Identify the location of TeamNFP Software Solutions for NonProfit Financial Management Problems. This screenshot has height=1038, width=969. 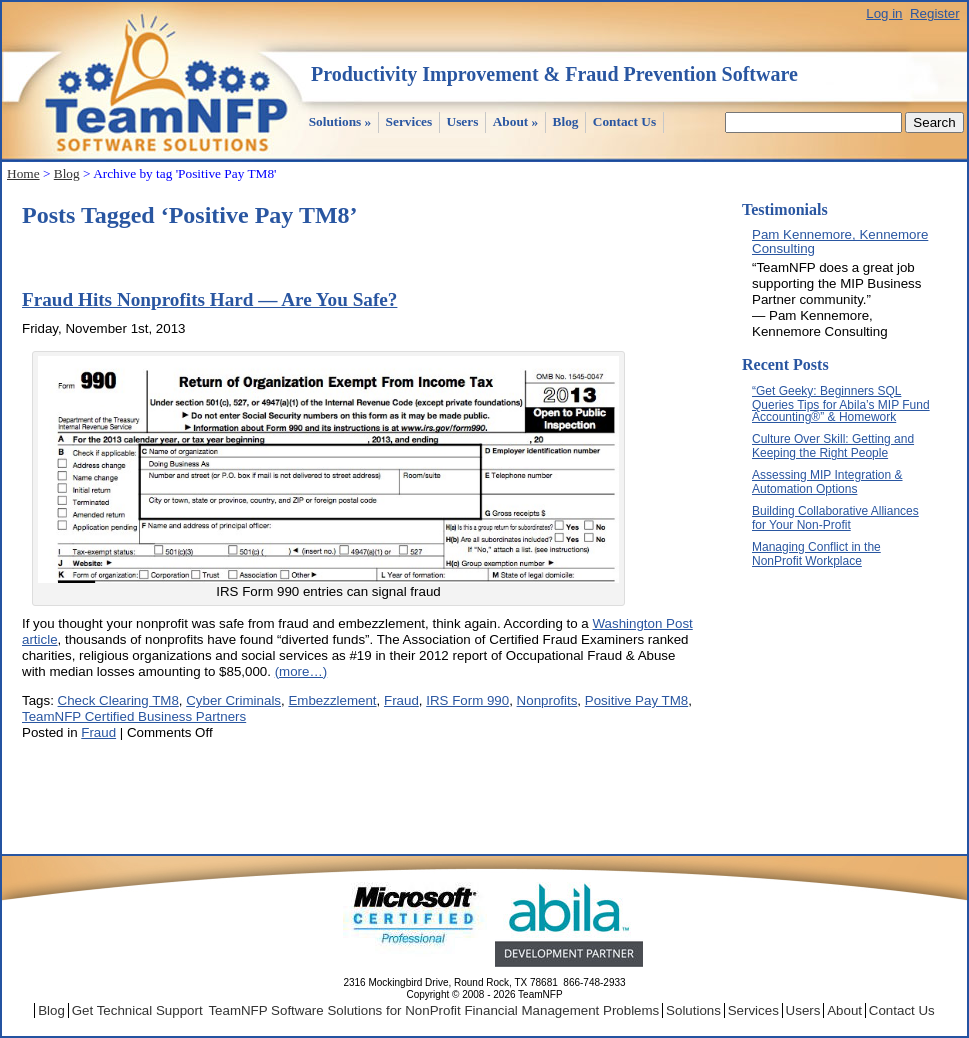
(433, 1010).